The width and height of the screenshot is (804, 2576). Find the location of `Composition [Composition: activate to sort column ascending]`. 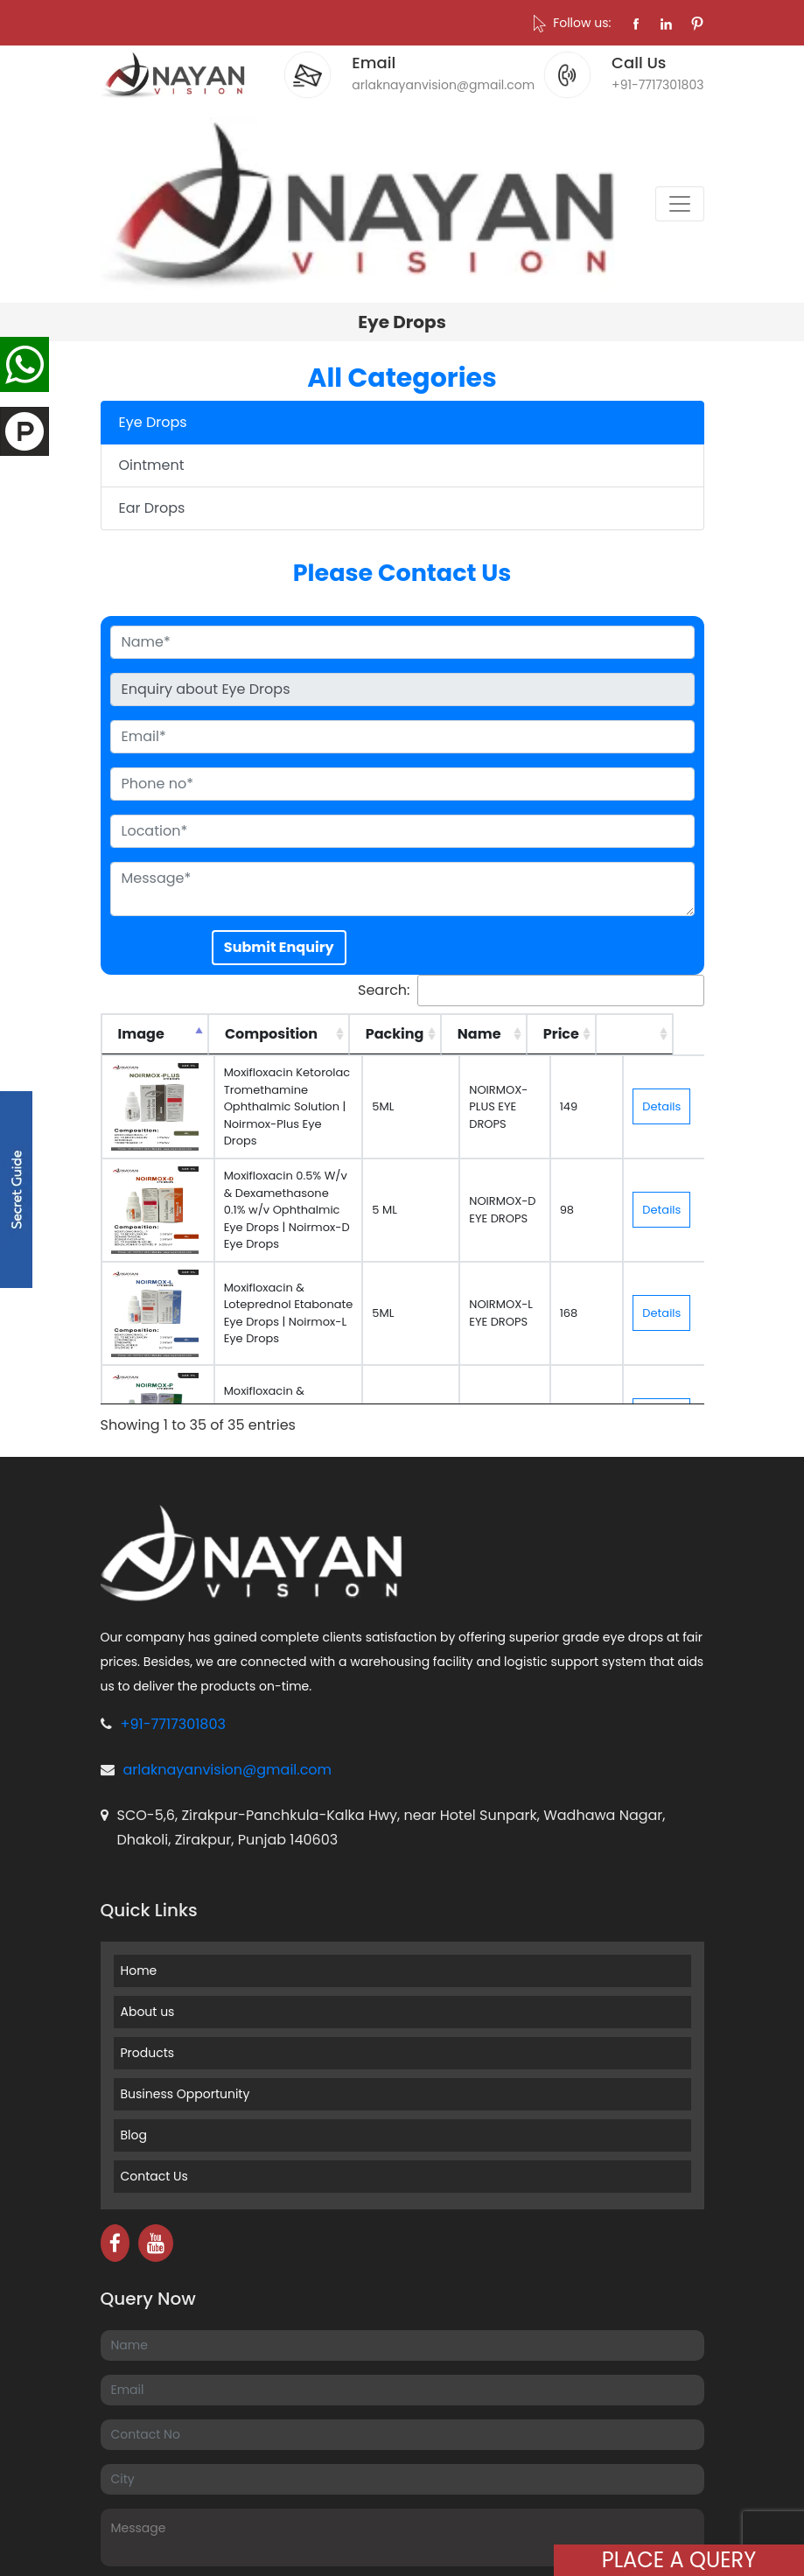

Composition [Composition: activate to sort column ascending] is located at coordinates (271, 1034).